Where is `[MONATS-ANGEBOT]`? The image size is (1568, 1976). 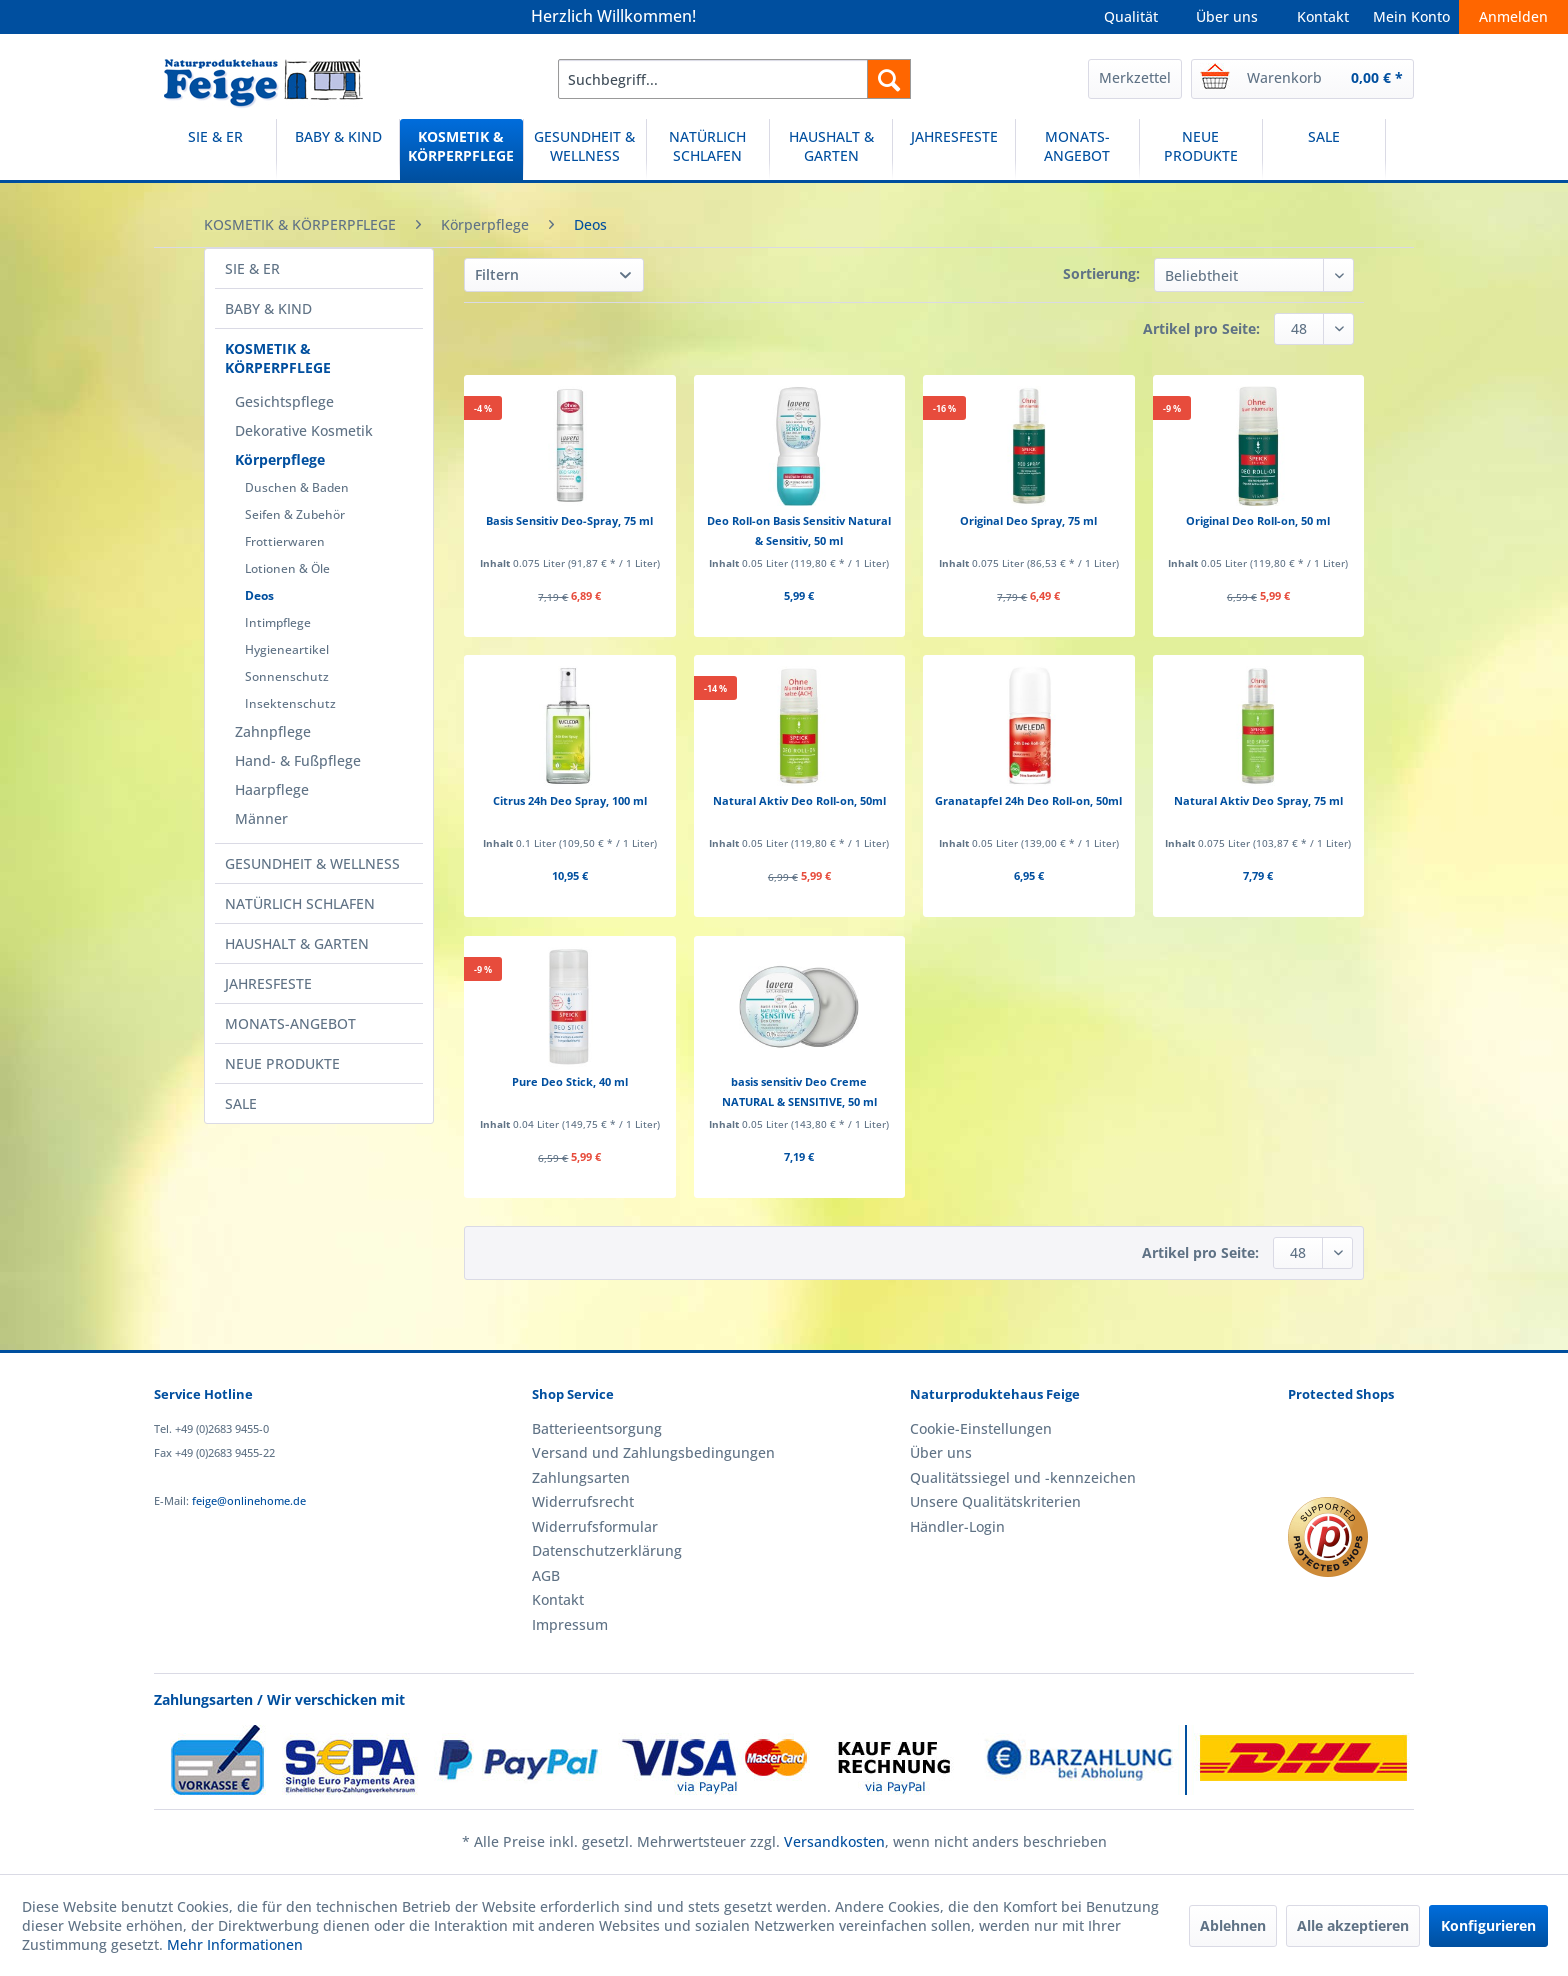 [MONATS-ANGEBOT] is located at coordinates (1077, 149).